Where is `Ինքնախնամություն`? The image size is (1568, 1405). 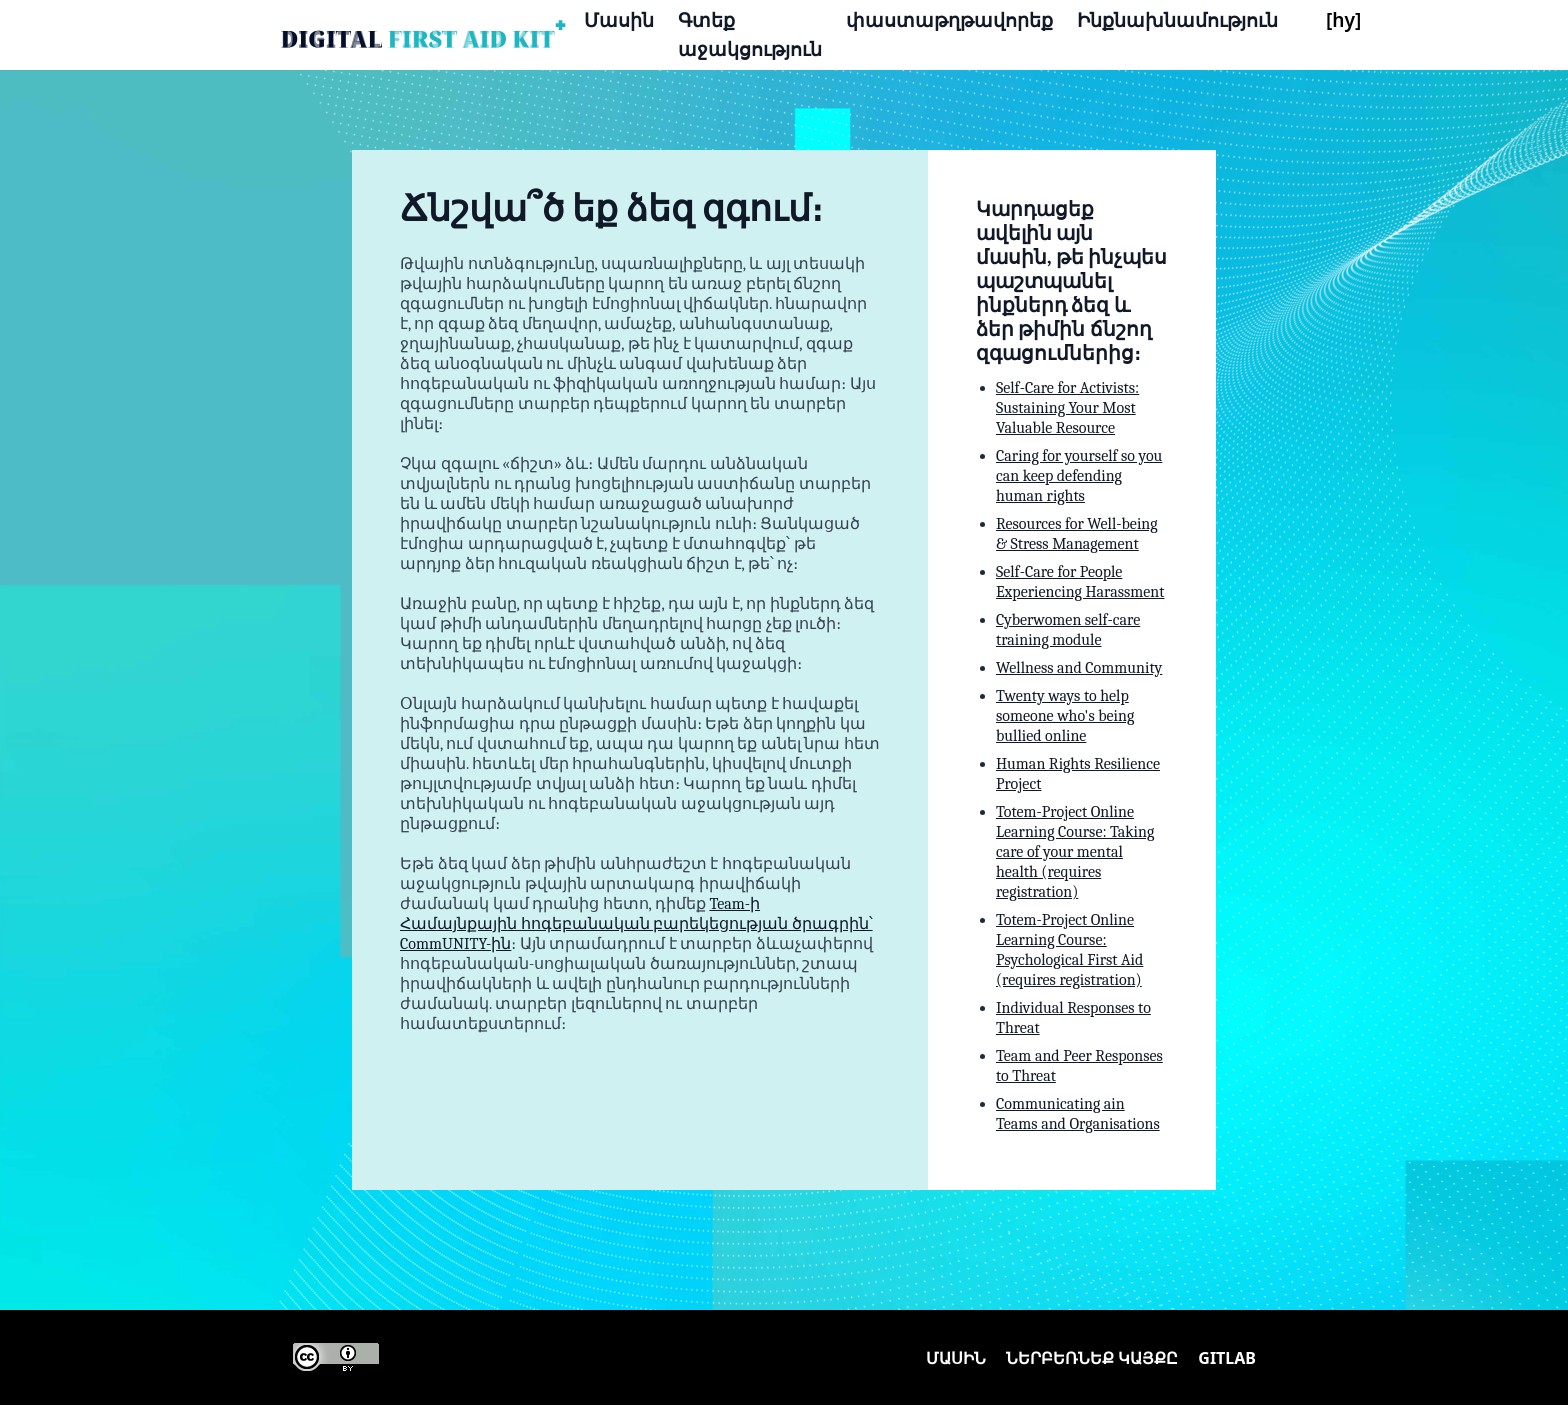
Ինքնախնամություն is located at coordinates (1177, 19).